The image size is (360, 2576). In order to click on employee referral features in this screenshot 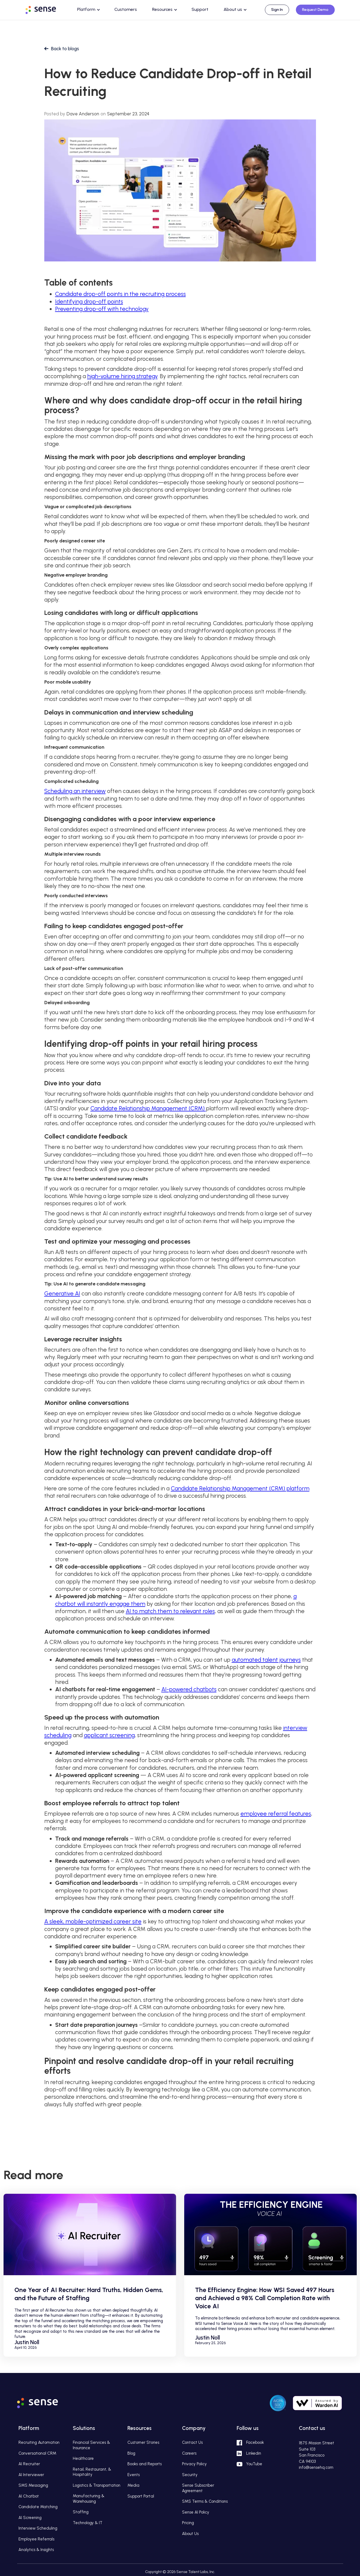, I will do `click(275, 1813)`.